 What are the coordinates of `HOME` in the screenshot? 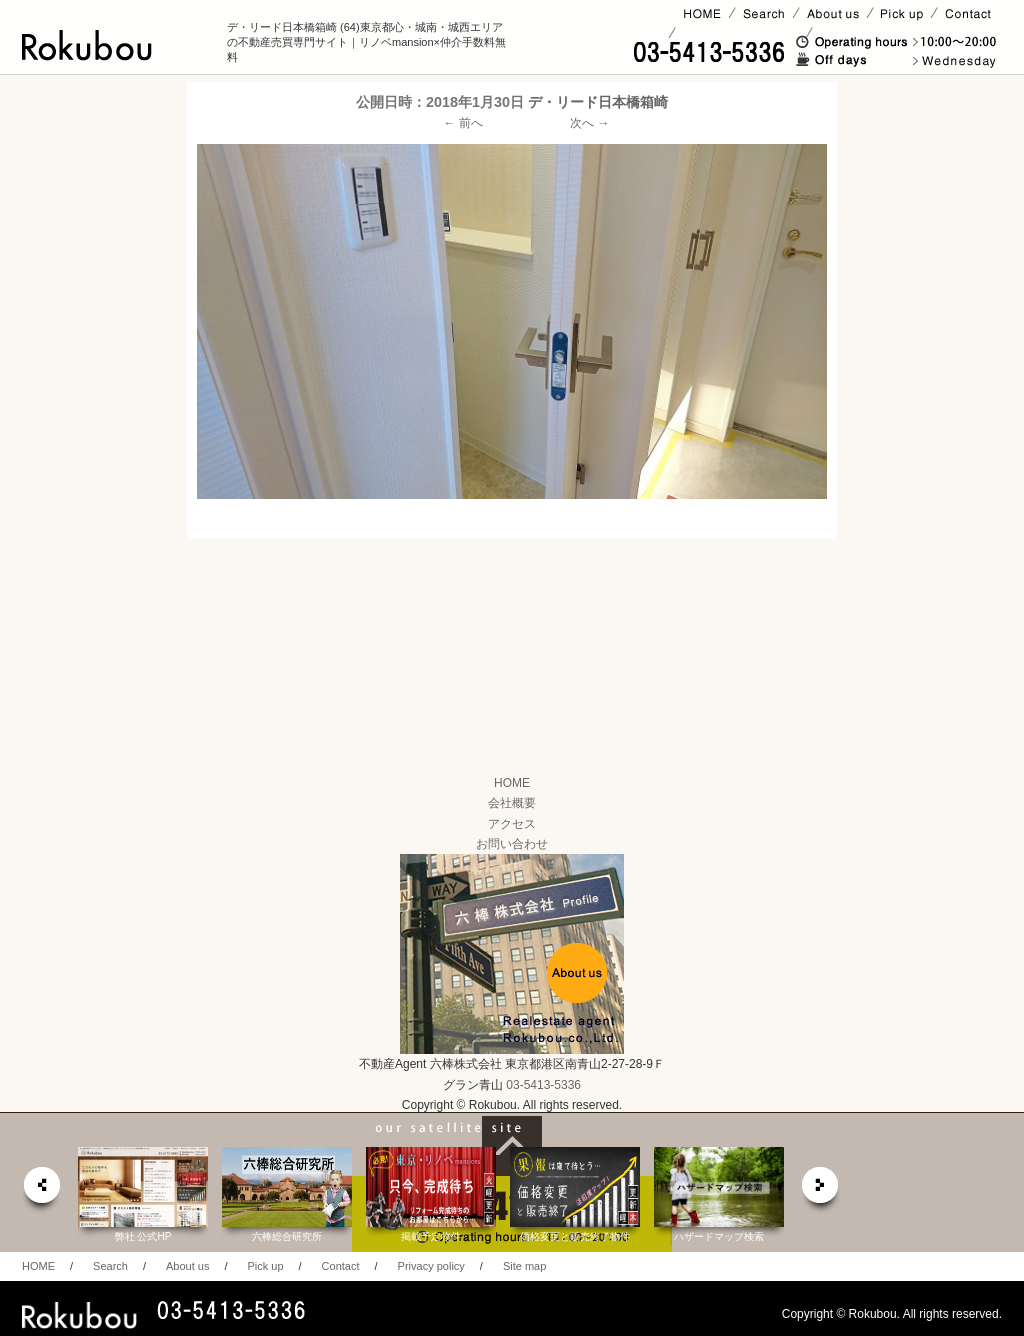 It's located at (512, 783).